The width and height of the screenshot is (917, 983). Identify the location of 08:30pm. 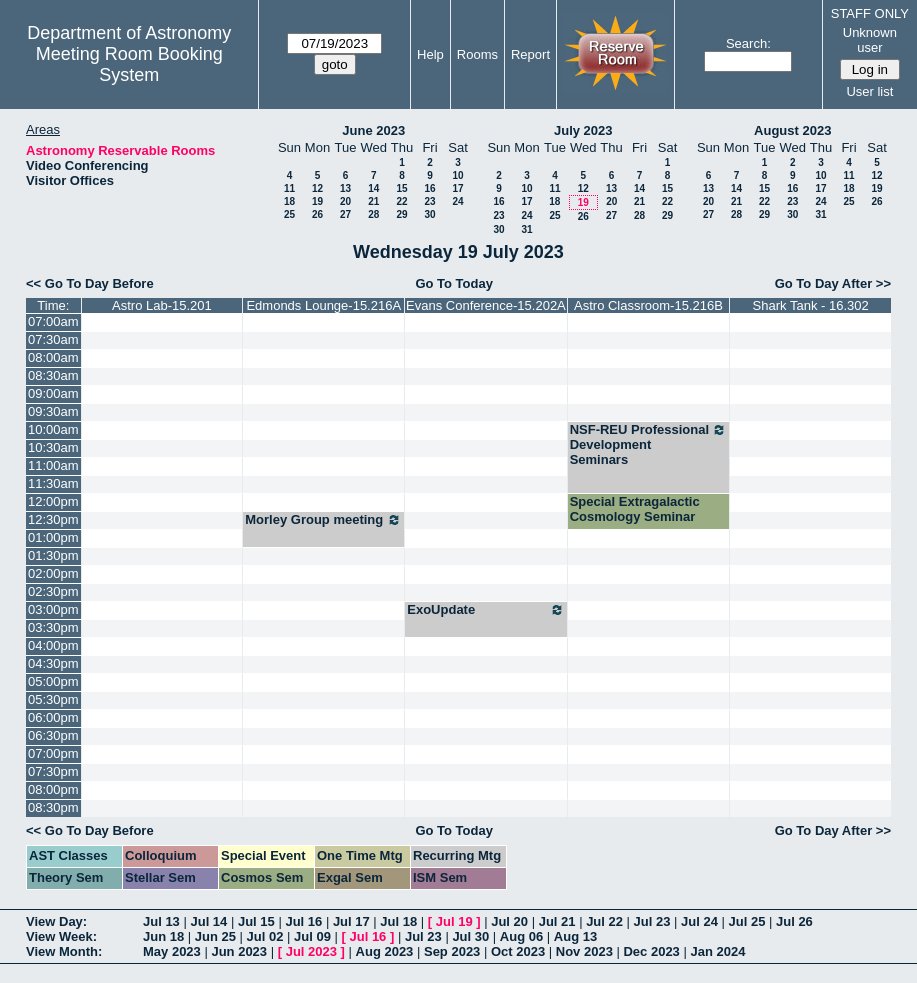
(53, 807).